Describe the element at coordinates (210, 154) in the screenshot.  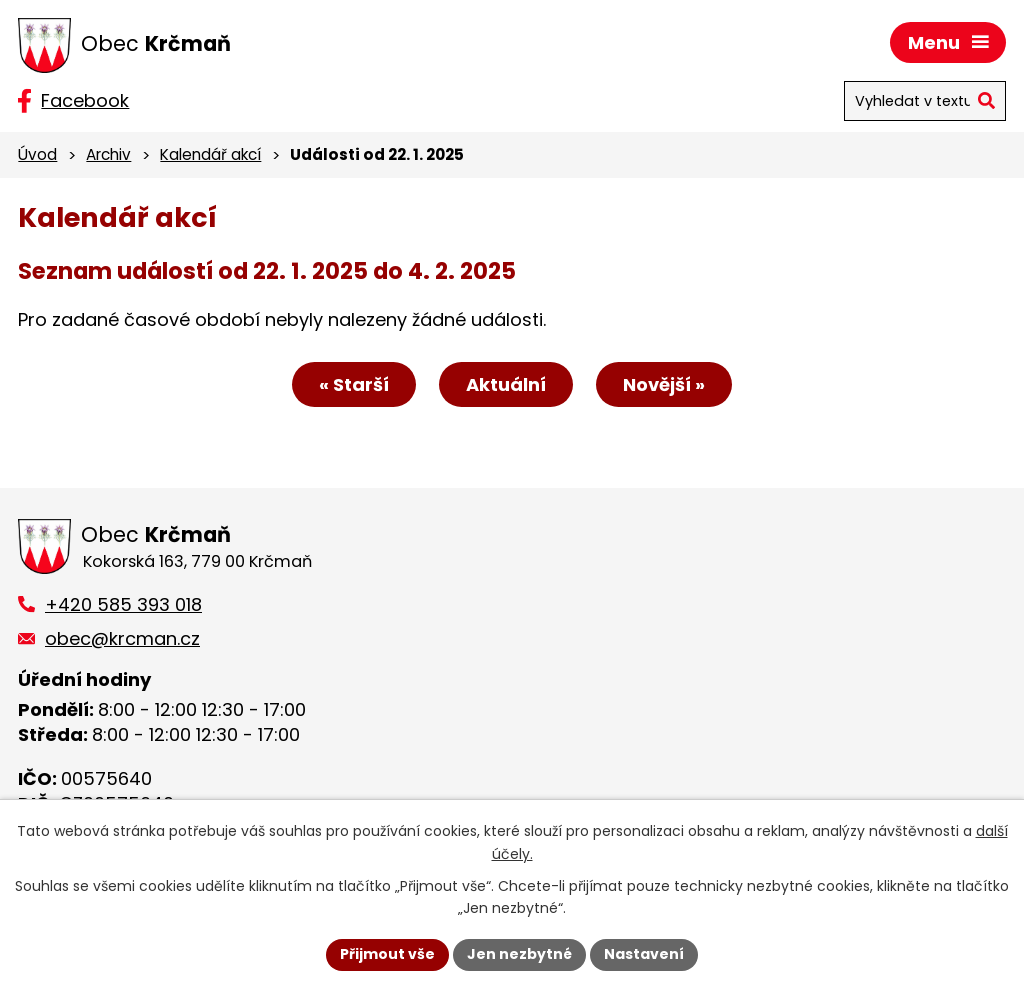
I see `Kalendář akcí` at that location.